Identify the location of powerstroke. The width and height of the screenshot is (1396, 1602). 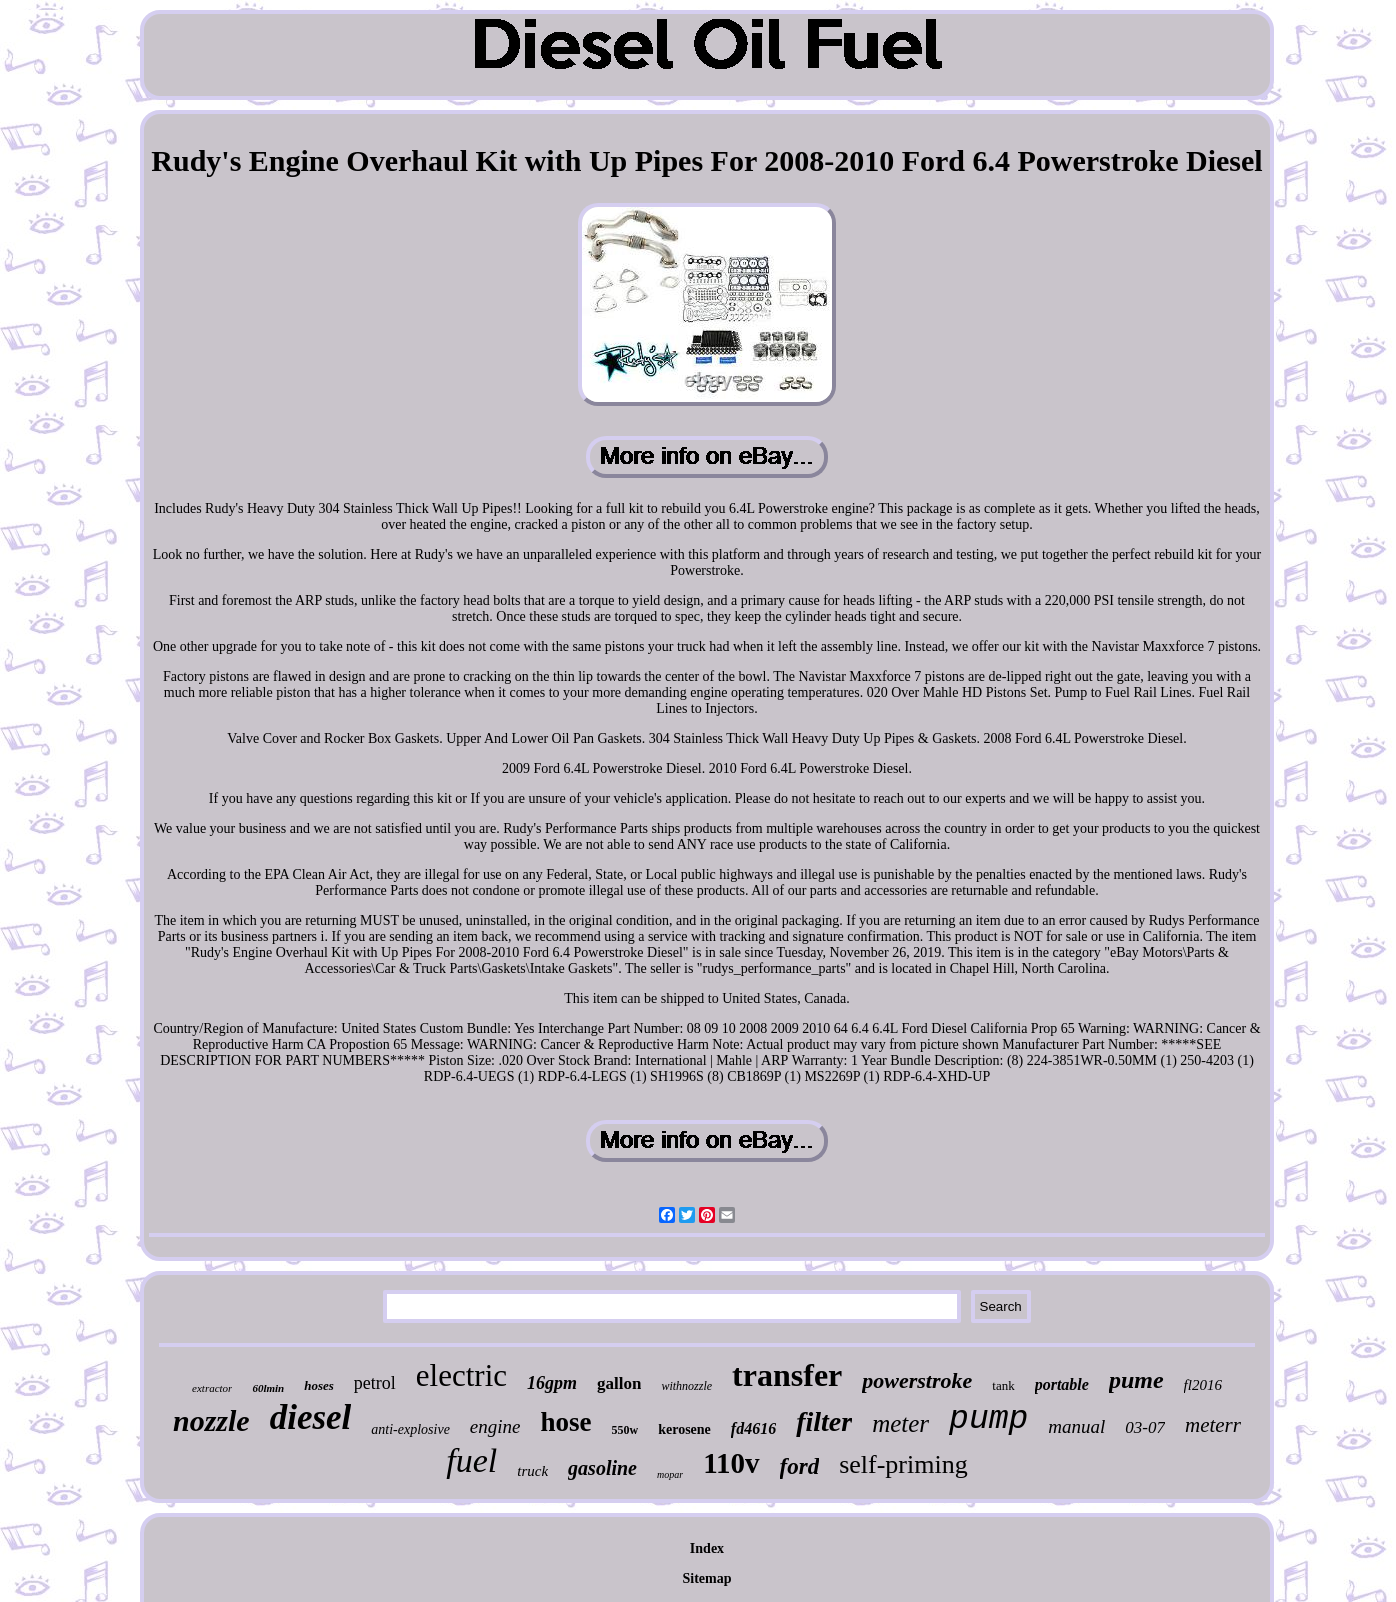
(917, 1380).